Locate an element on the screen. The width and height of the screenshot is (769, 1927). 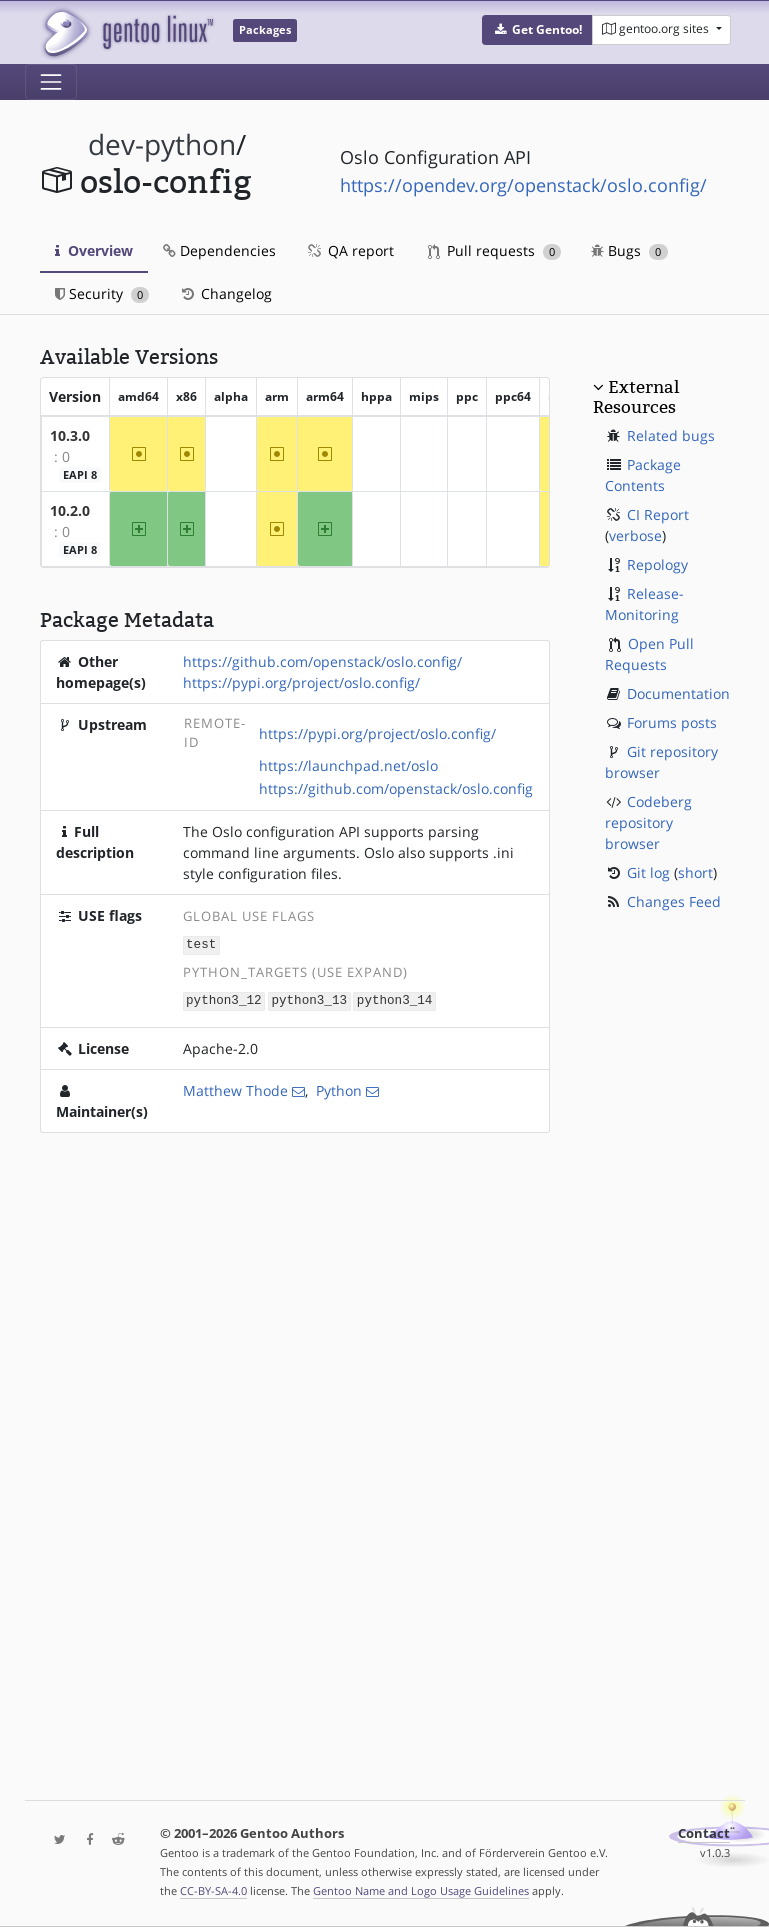
verbose is located at coordinates (635, 535).